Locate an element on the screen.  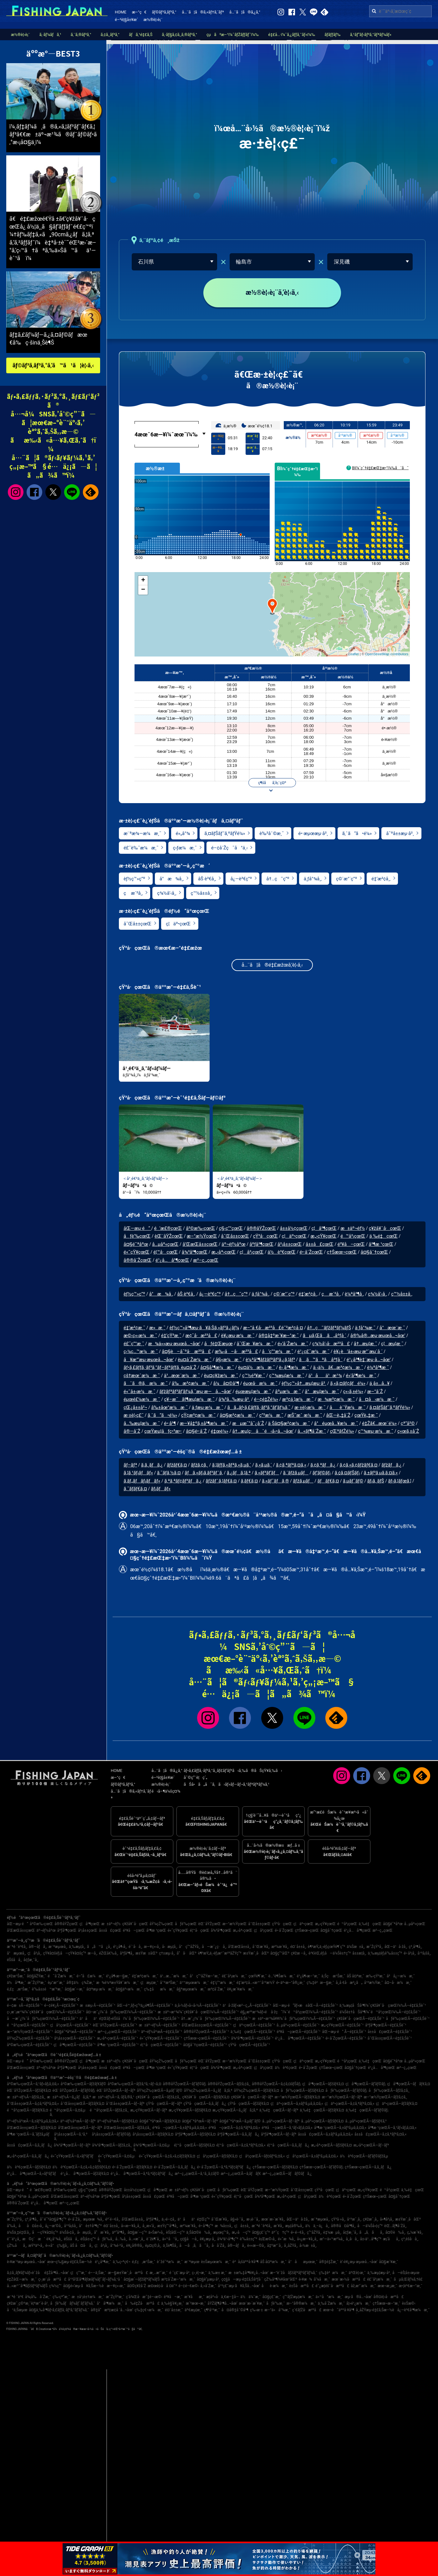
æ¾å±±å¸‚ is located at coordinates (224, 2226).